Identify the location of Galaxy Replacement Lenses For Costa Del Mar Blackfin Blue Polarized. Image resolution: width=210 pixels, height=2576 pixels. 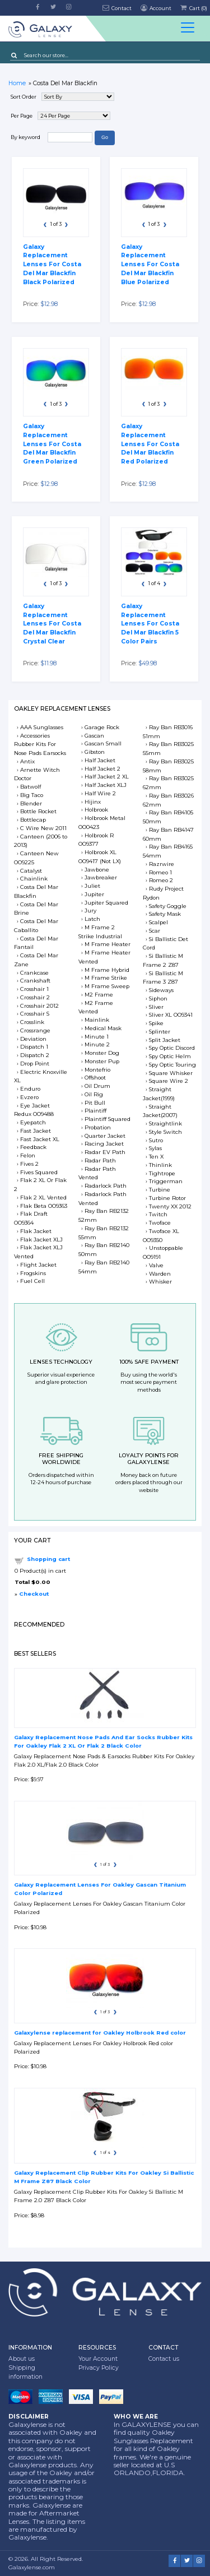
(150, 264).